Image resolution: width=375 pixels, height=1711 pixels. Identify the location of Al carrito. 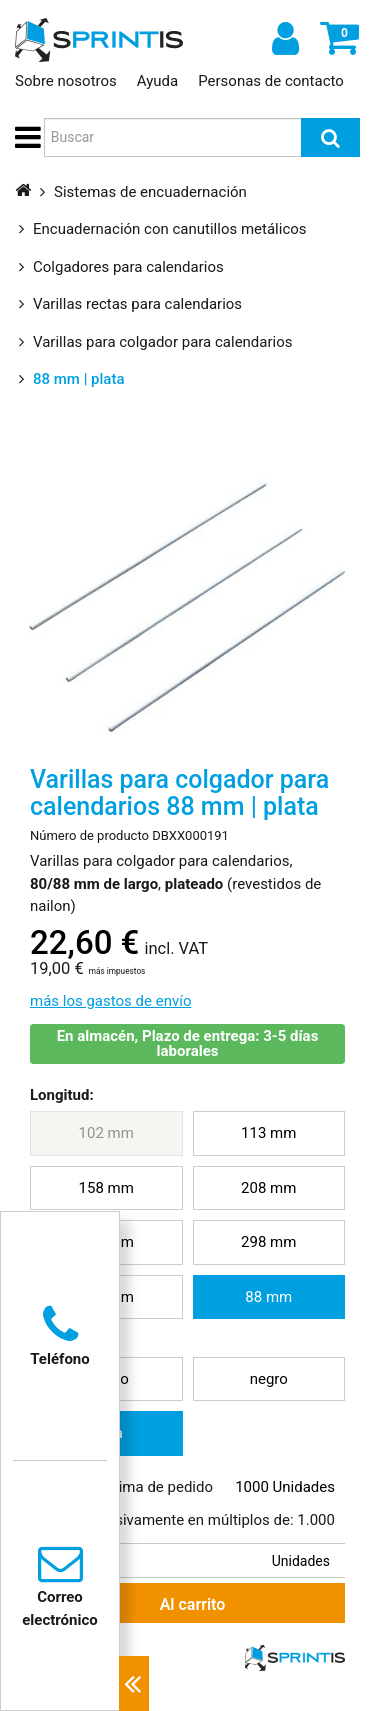
(128, 1603).